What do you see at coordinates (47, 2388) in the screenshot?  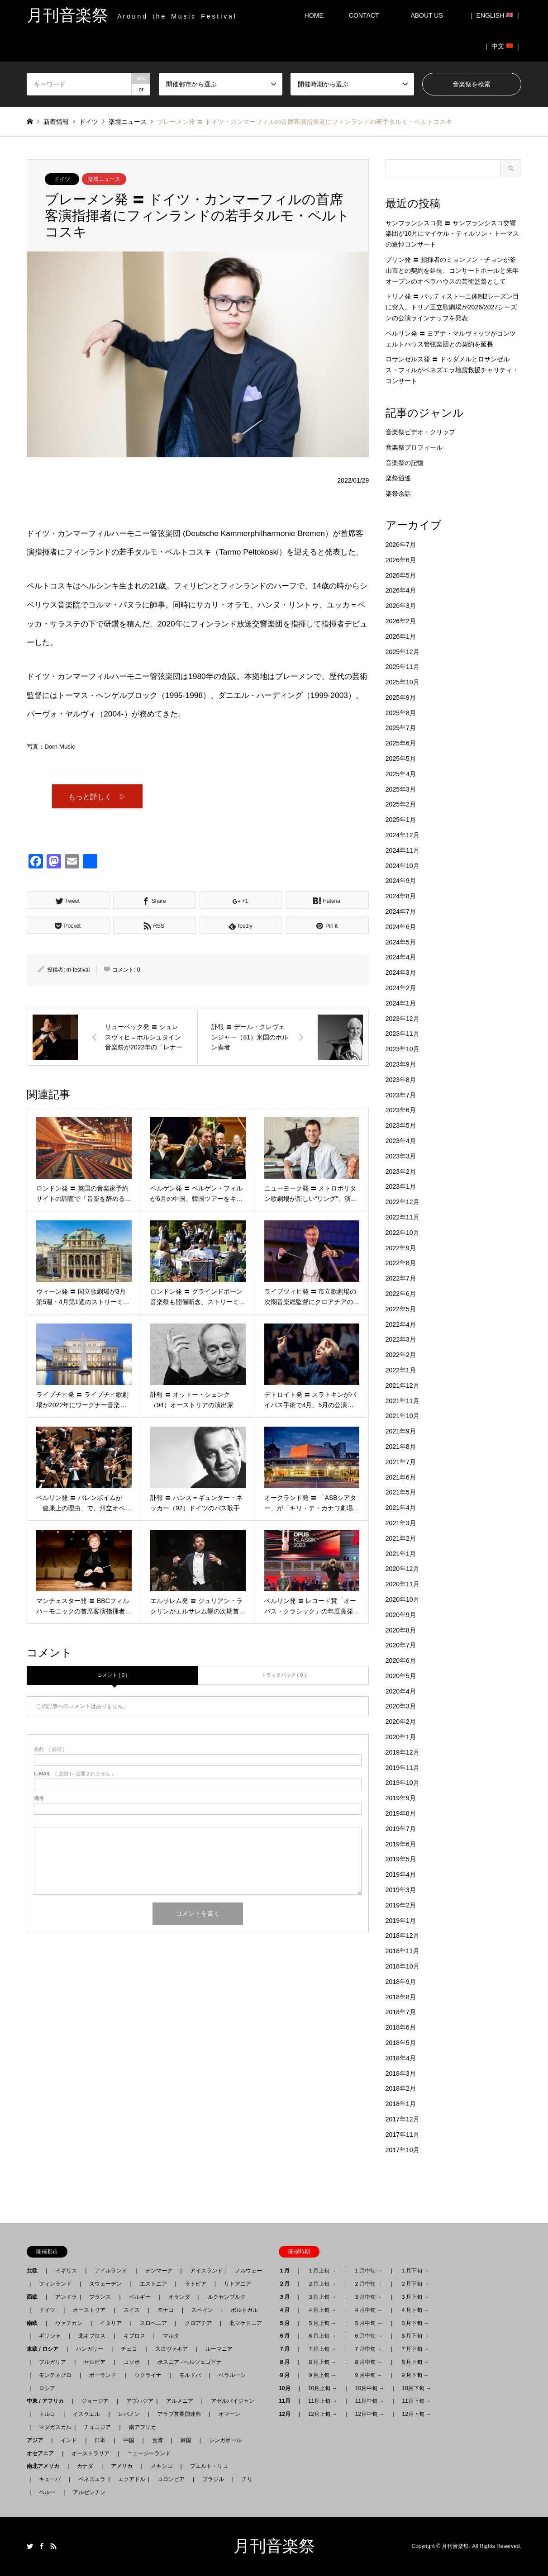 I see `ロシア` at bounding box center [47, 2388].